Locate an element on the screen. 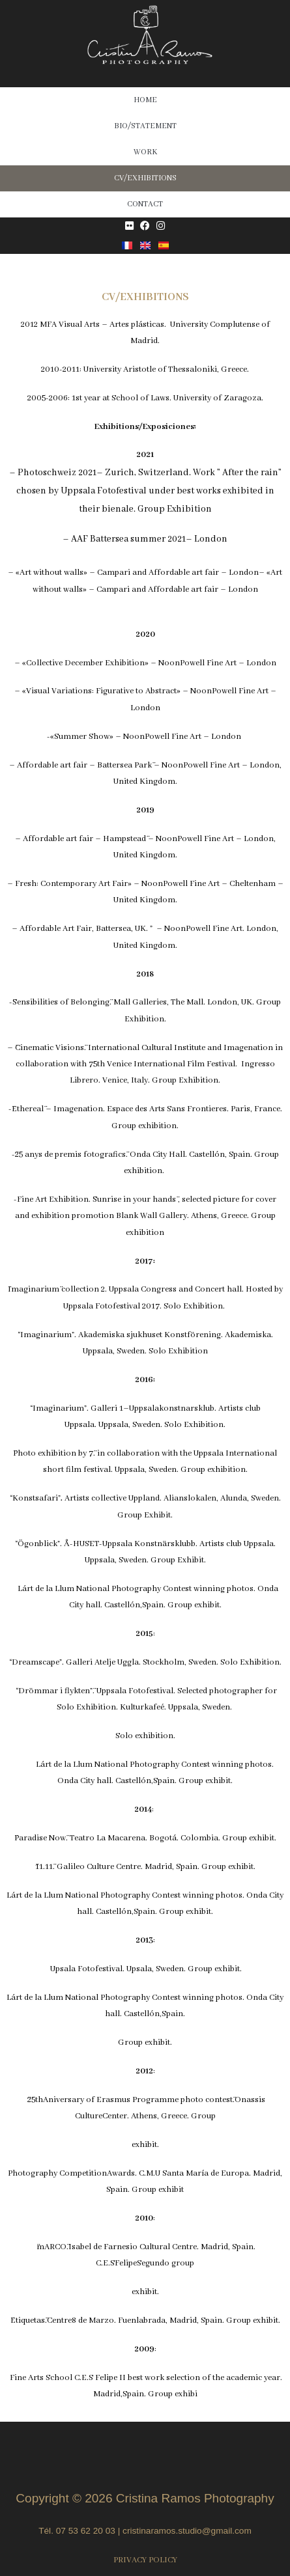 This screenshot has height=2576, width=290. BIO/STATEMENT is located at coordinates (145, 126).